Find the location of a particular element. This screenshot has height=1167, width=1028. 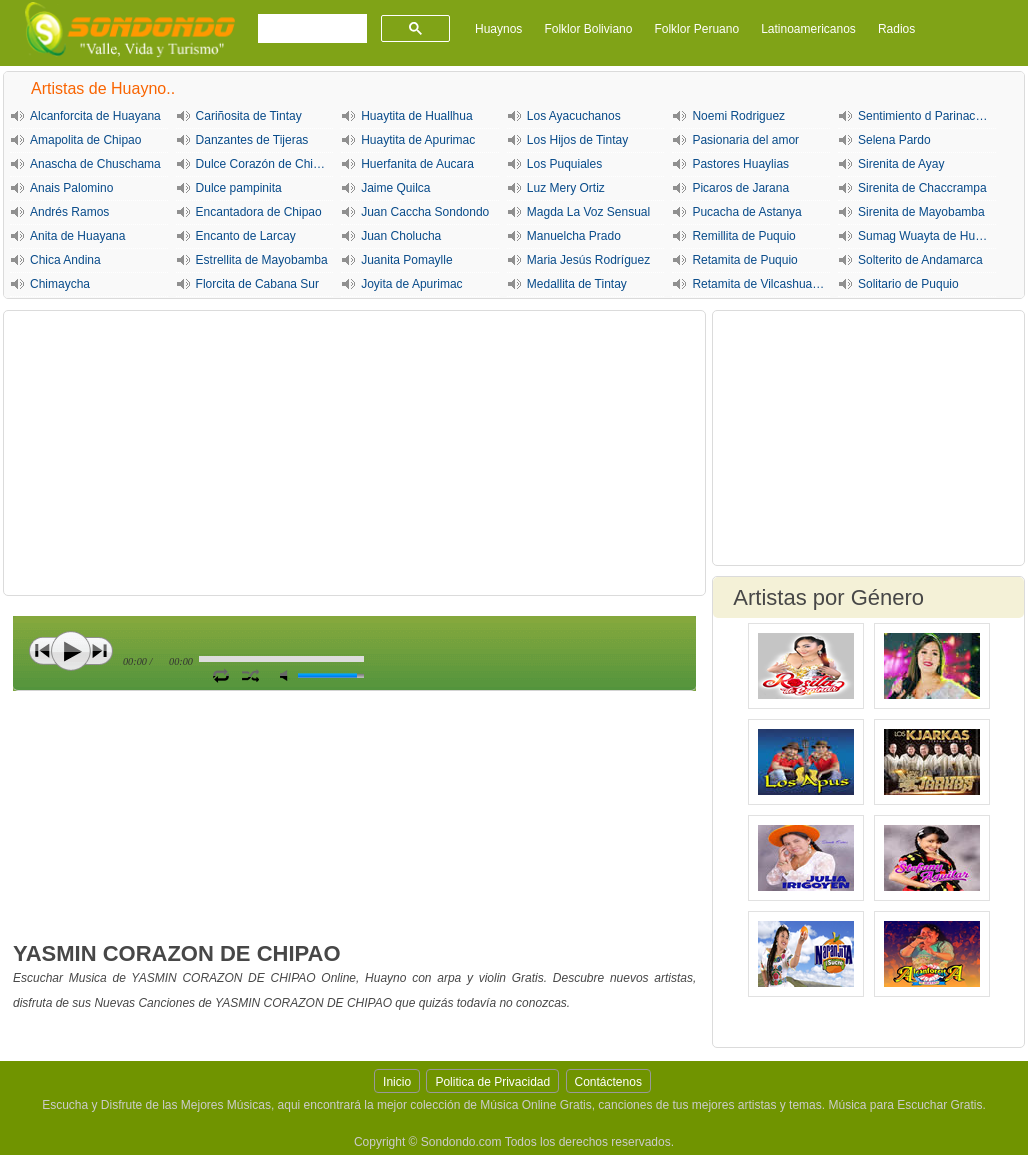

Luz Mery Ortiz is located at coordinates (566, 188).